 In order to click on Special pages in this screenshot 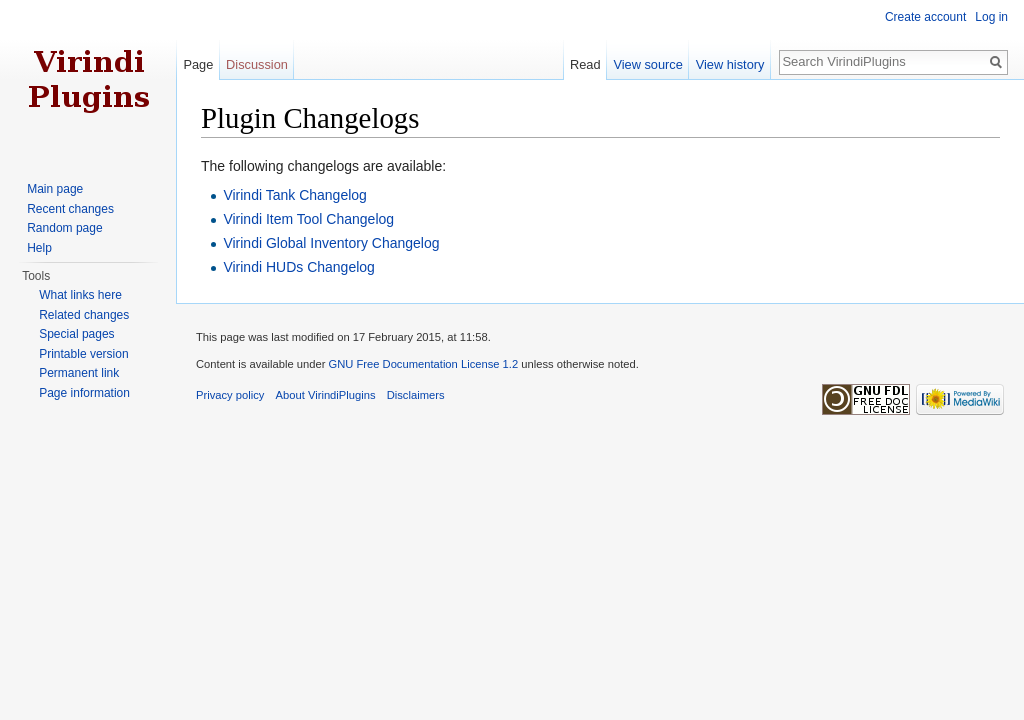, I will do `click(76, 334)`.